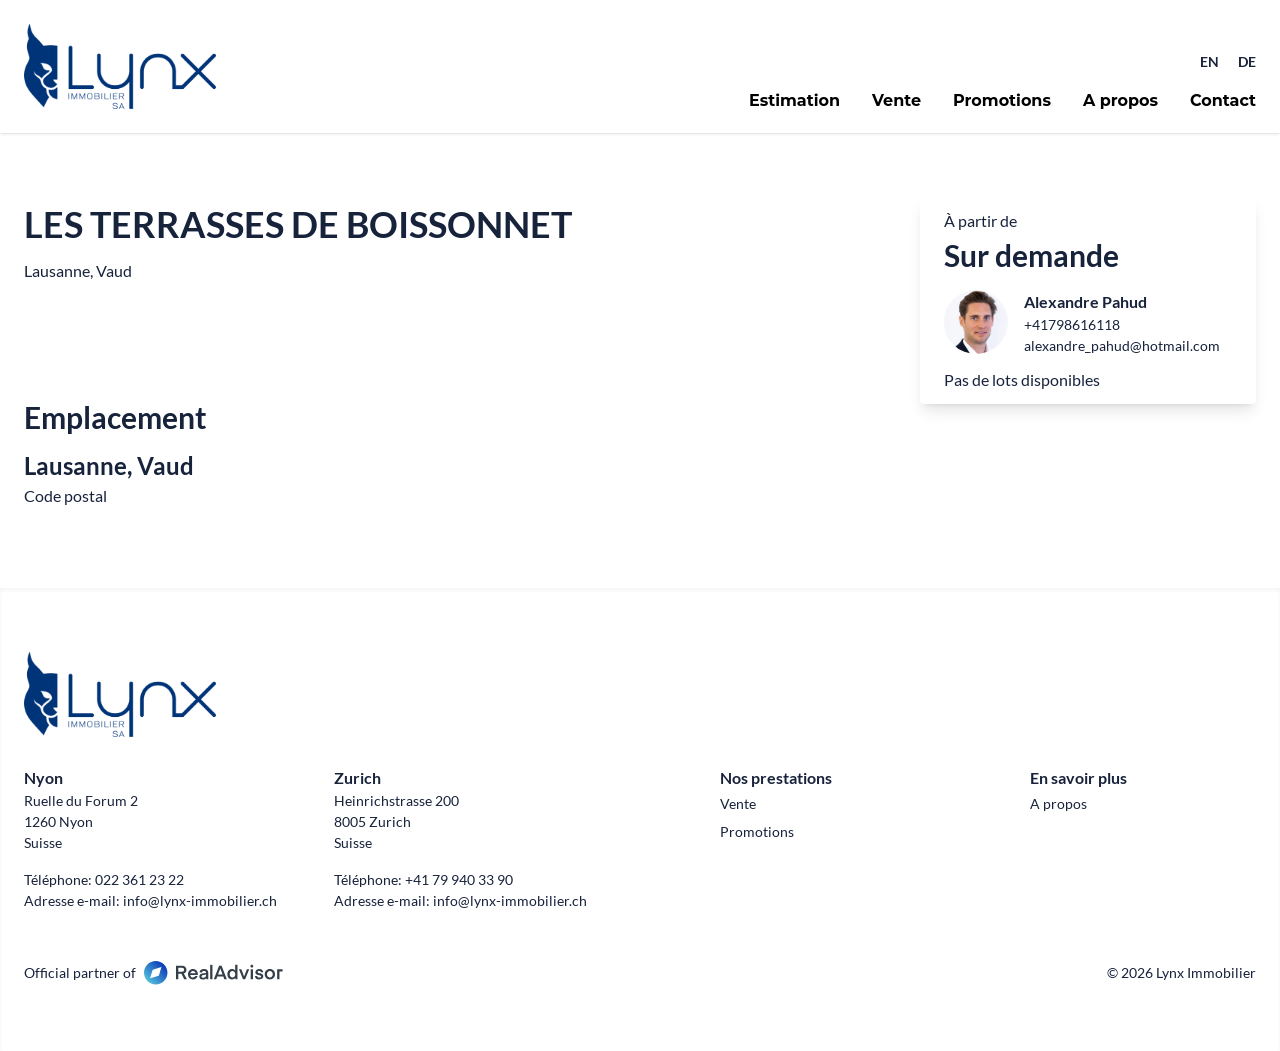  I want to click on +41 79 940 33 90, so click(459, 879).